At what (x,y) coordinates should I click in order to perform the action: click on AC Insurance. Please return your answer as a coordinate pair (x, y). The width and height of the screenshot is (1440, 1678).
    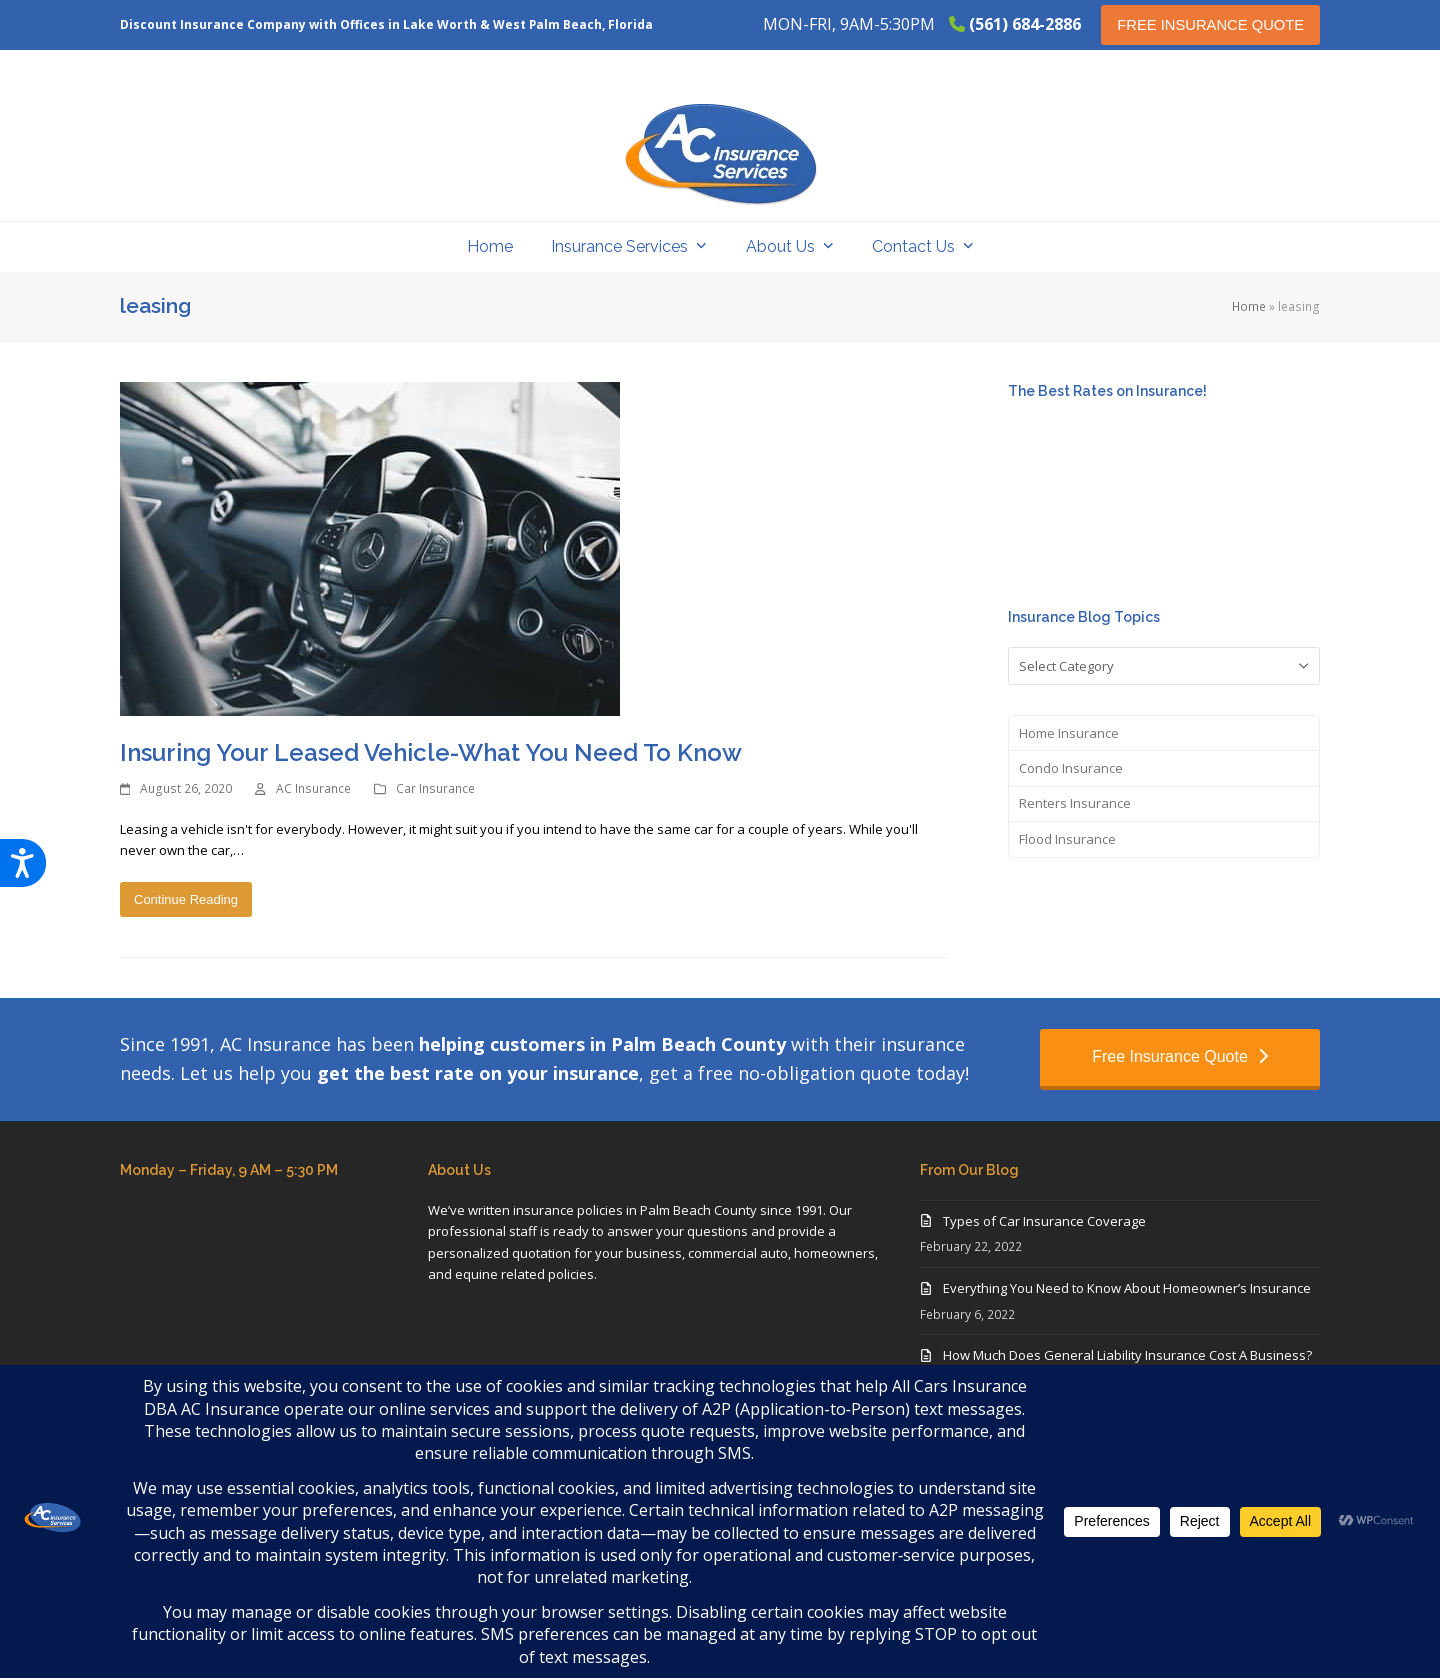
    Looking at the image, I should click on (313, 788).